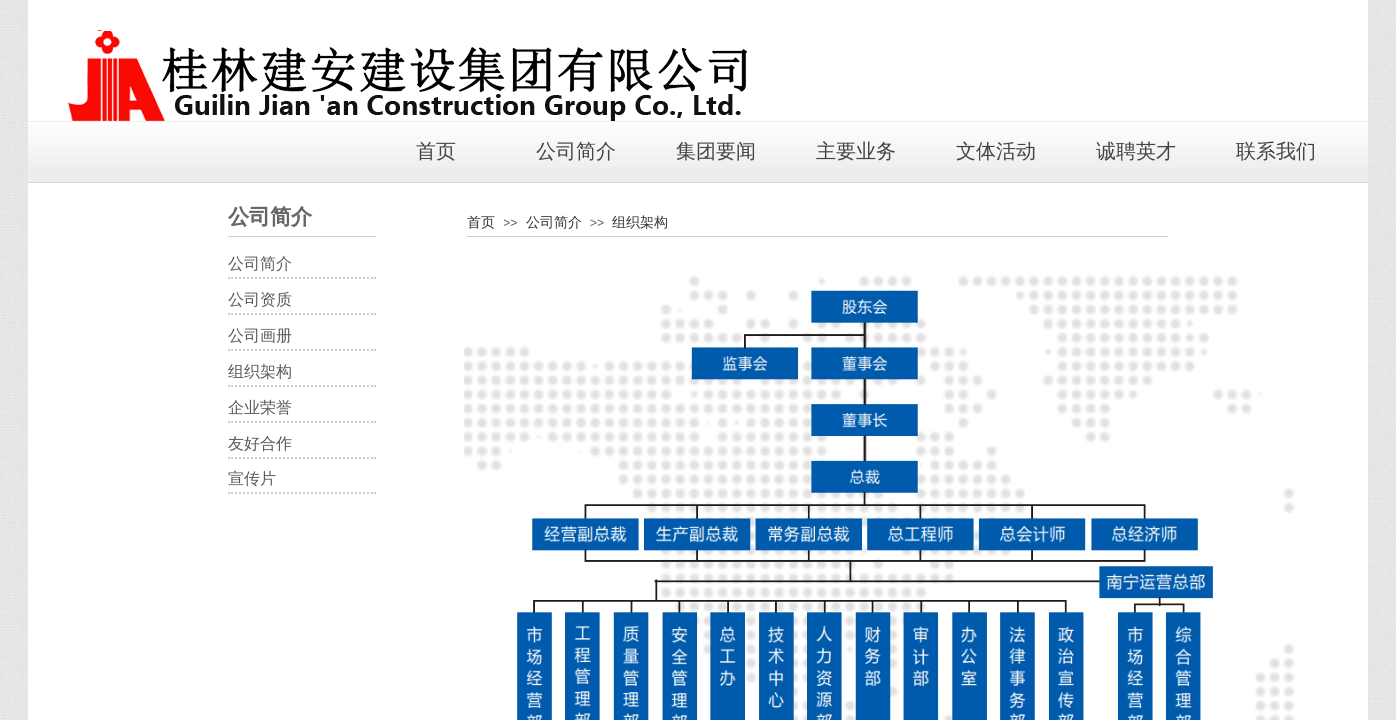 Image resolution: width=1396 pixels, height=720 pixels. What do you see at coordinates (260, 443) in the screenshot?
I see `友好合作` at bounding box center [260, 443].